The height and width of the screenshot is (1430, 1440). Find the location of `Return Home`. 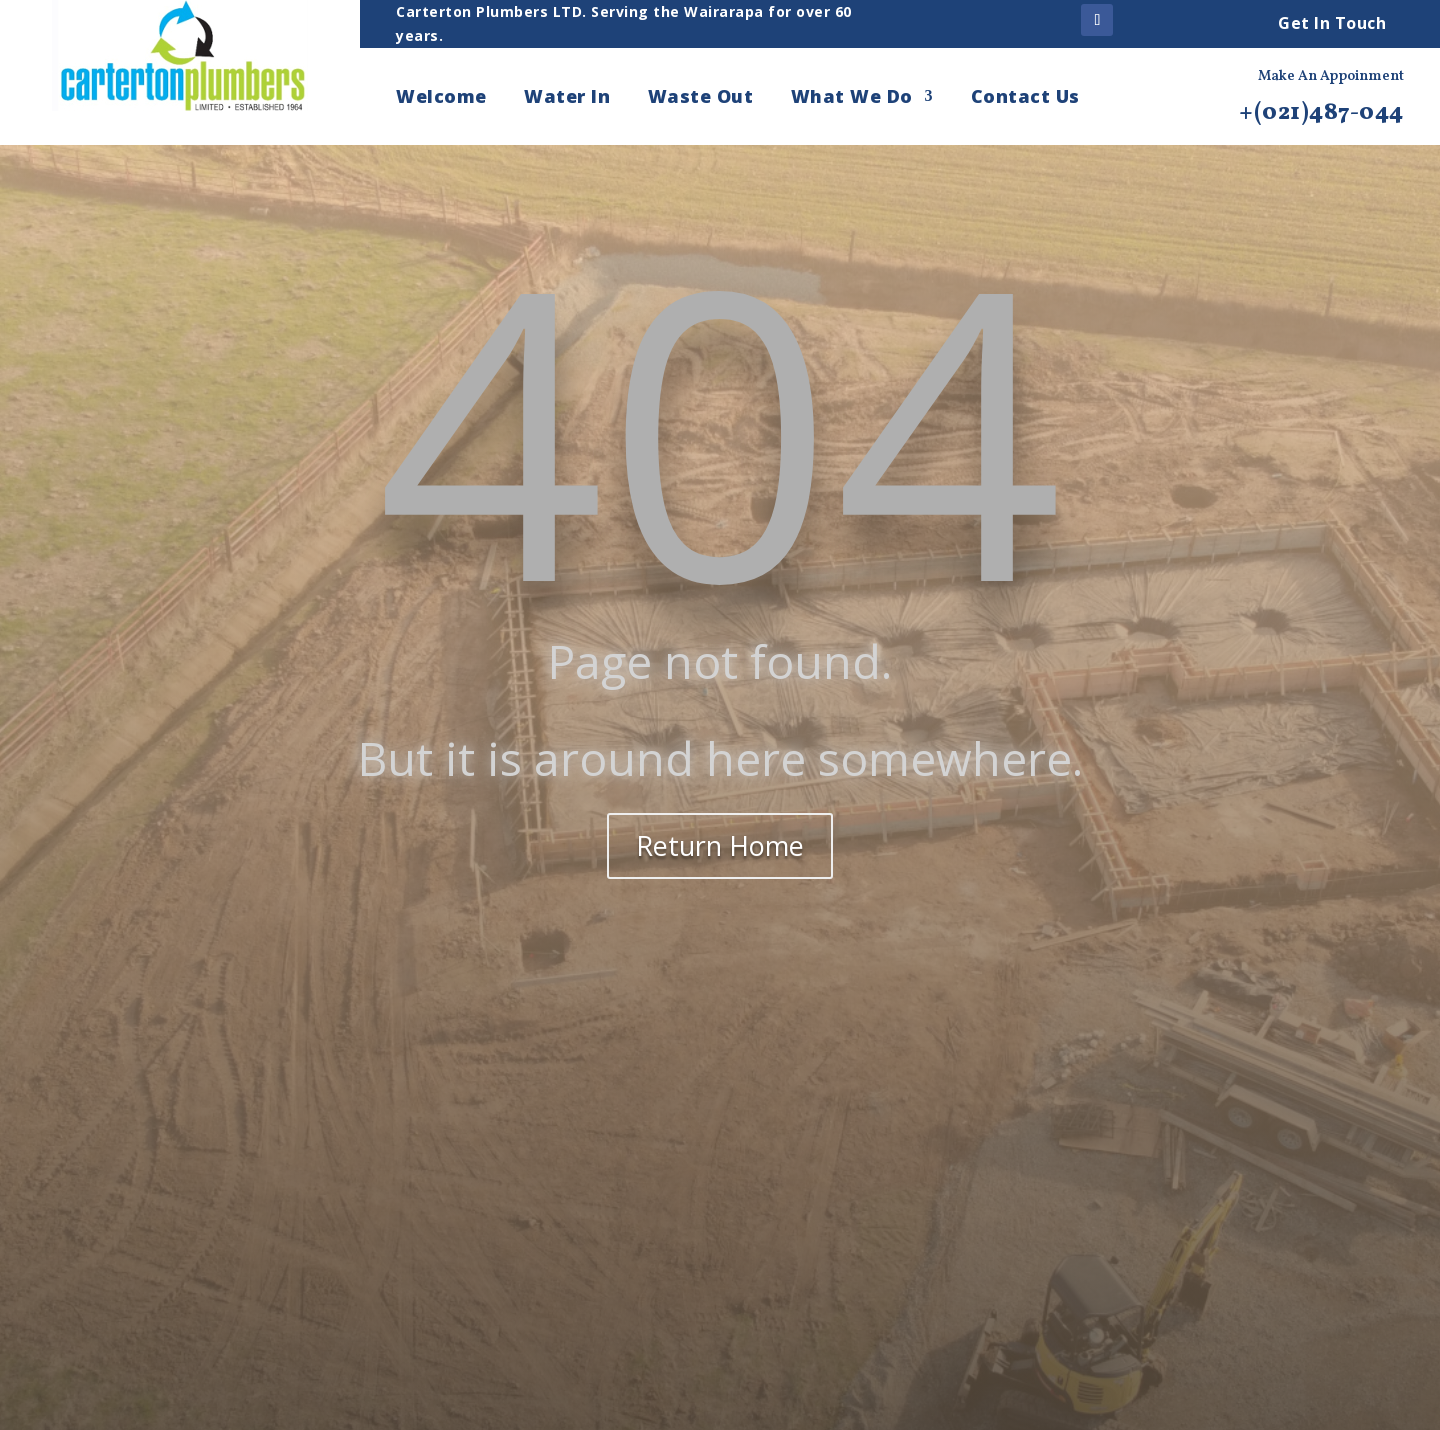

Return Home is located at coordinates (720, 845).